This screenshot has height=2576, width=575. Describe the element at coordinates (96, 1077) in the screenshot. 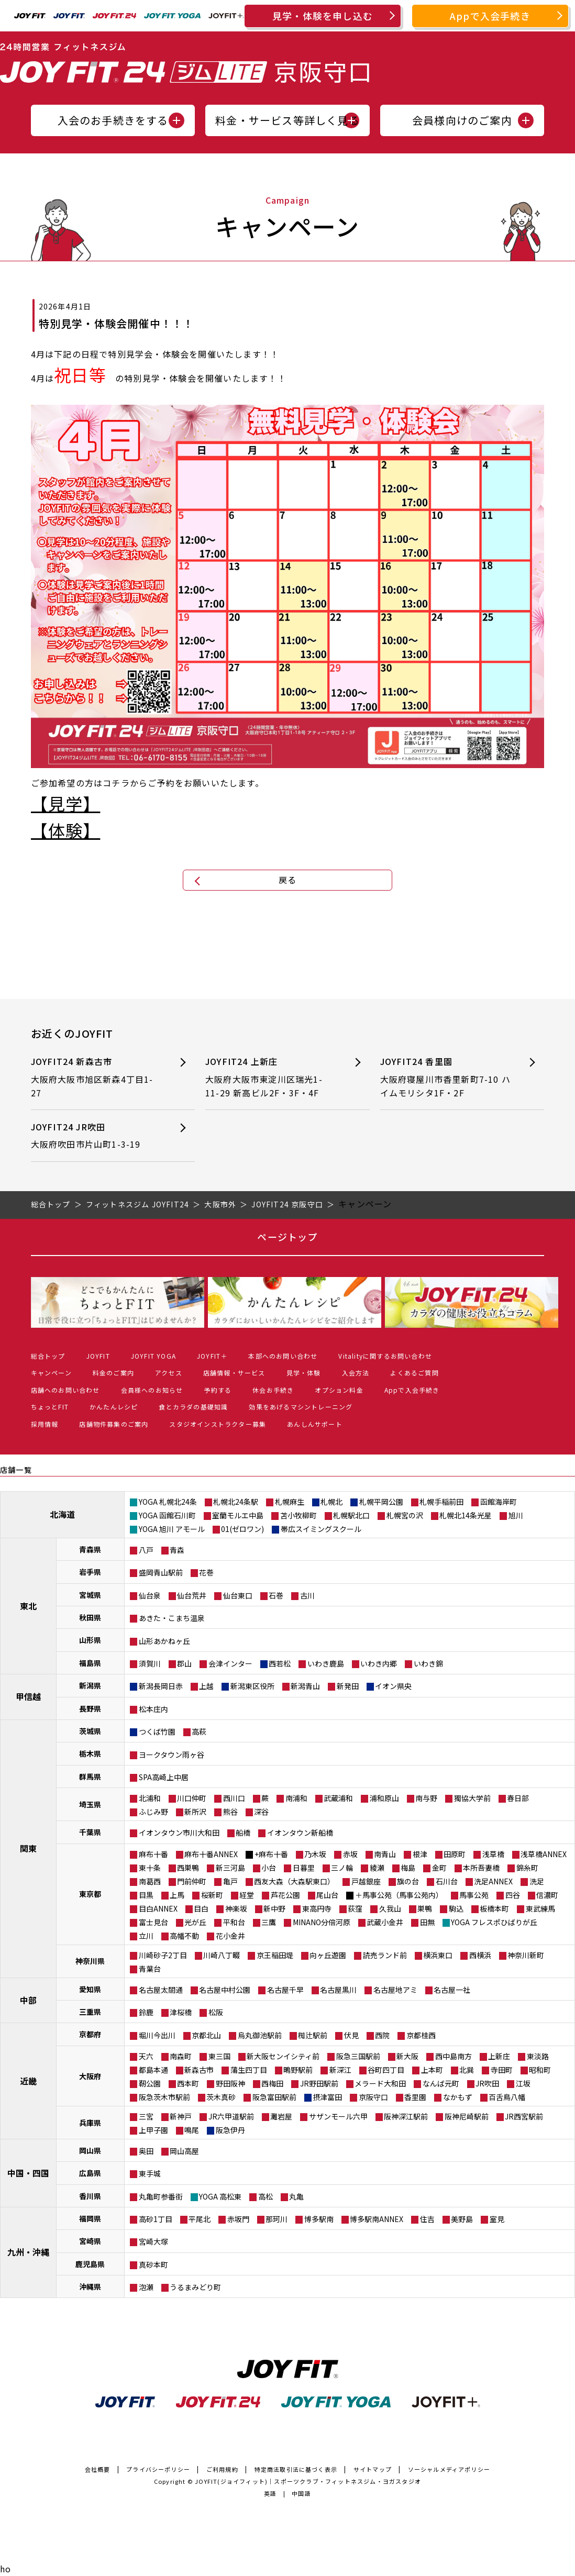

I see `JOYFIT24 新森古市` at that location.